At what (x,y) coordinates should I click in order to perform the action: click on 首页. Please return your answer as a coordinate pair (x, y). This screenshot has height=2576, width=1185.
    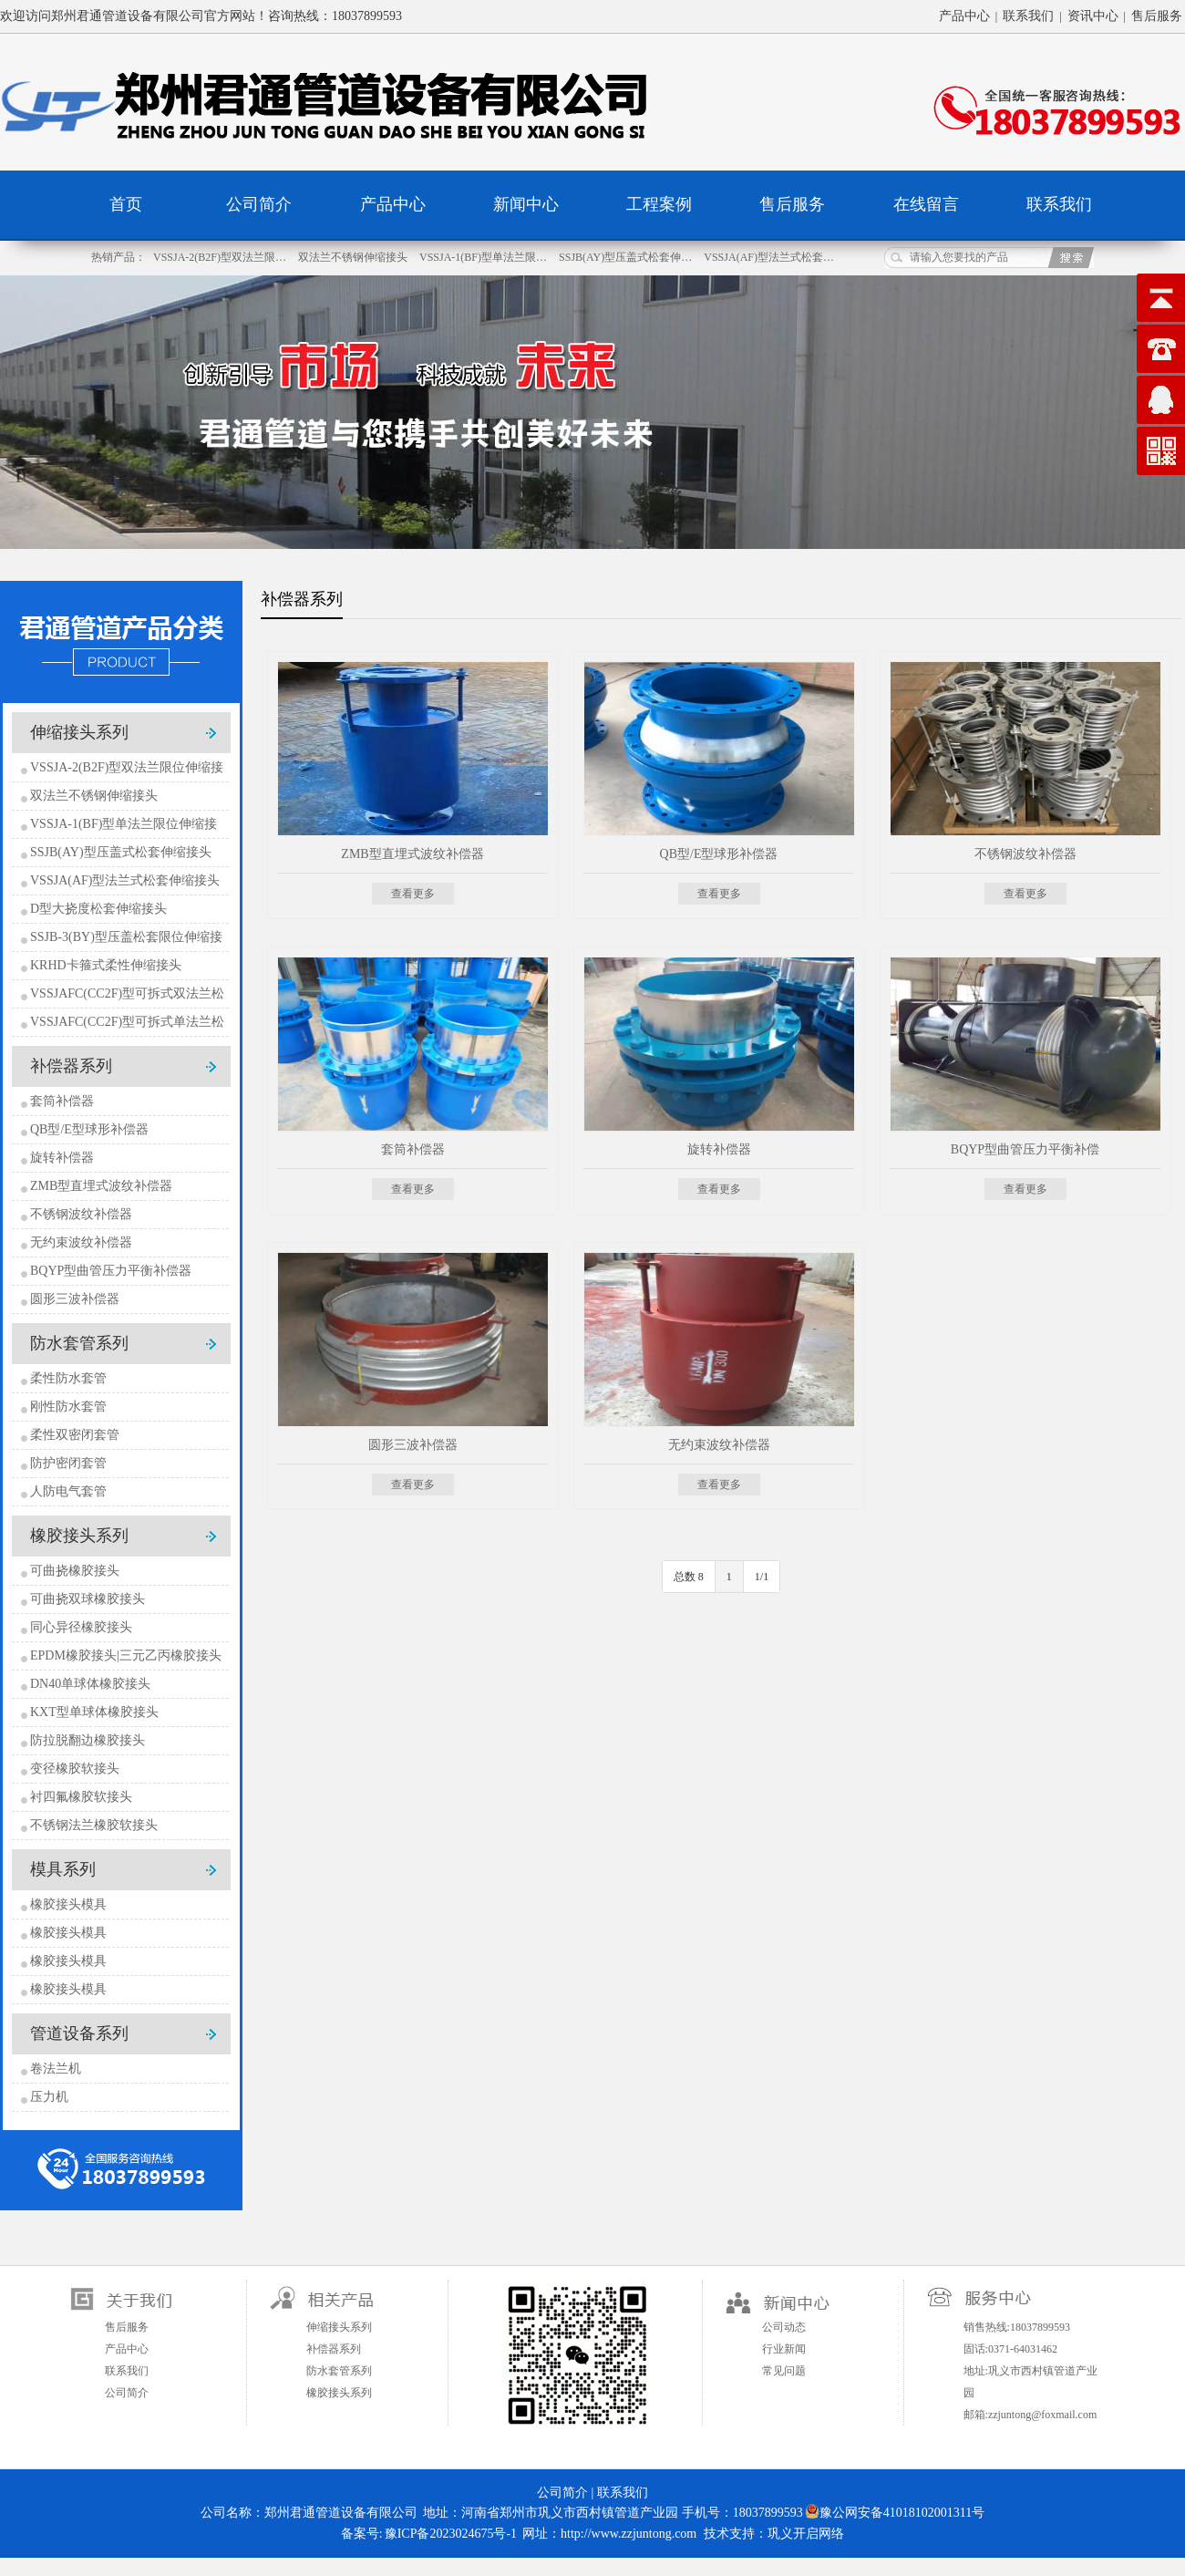
    Looking at the image, I should click on (125, 204).